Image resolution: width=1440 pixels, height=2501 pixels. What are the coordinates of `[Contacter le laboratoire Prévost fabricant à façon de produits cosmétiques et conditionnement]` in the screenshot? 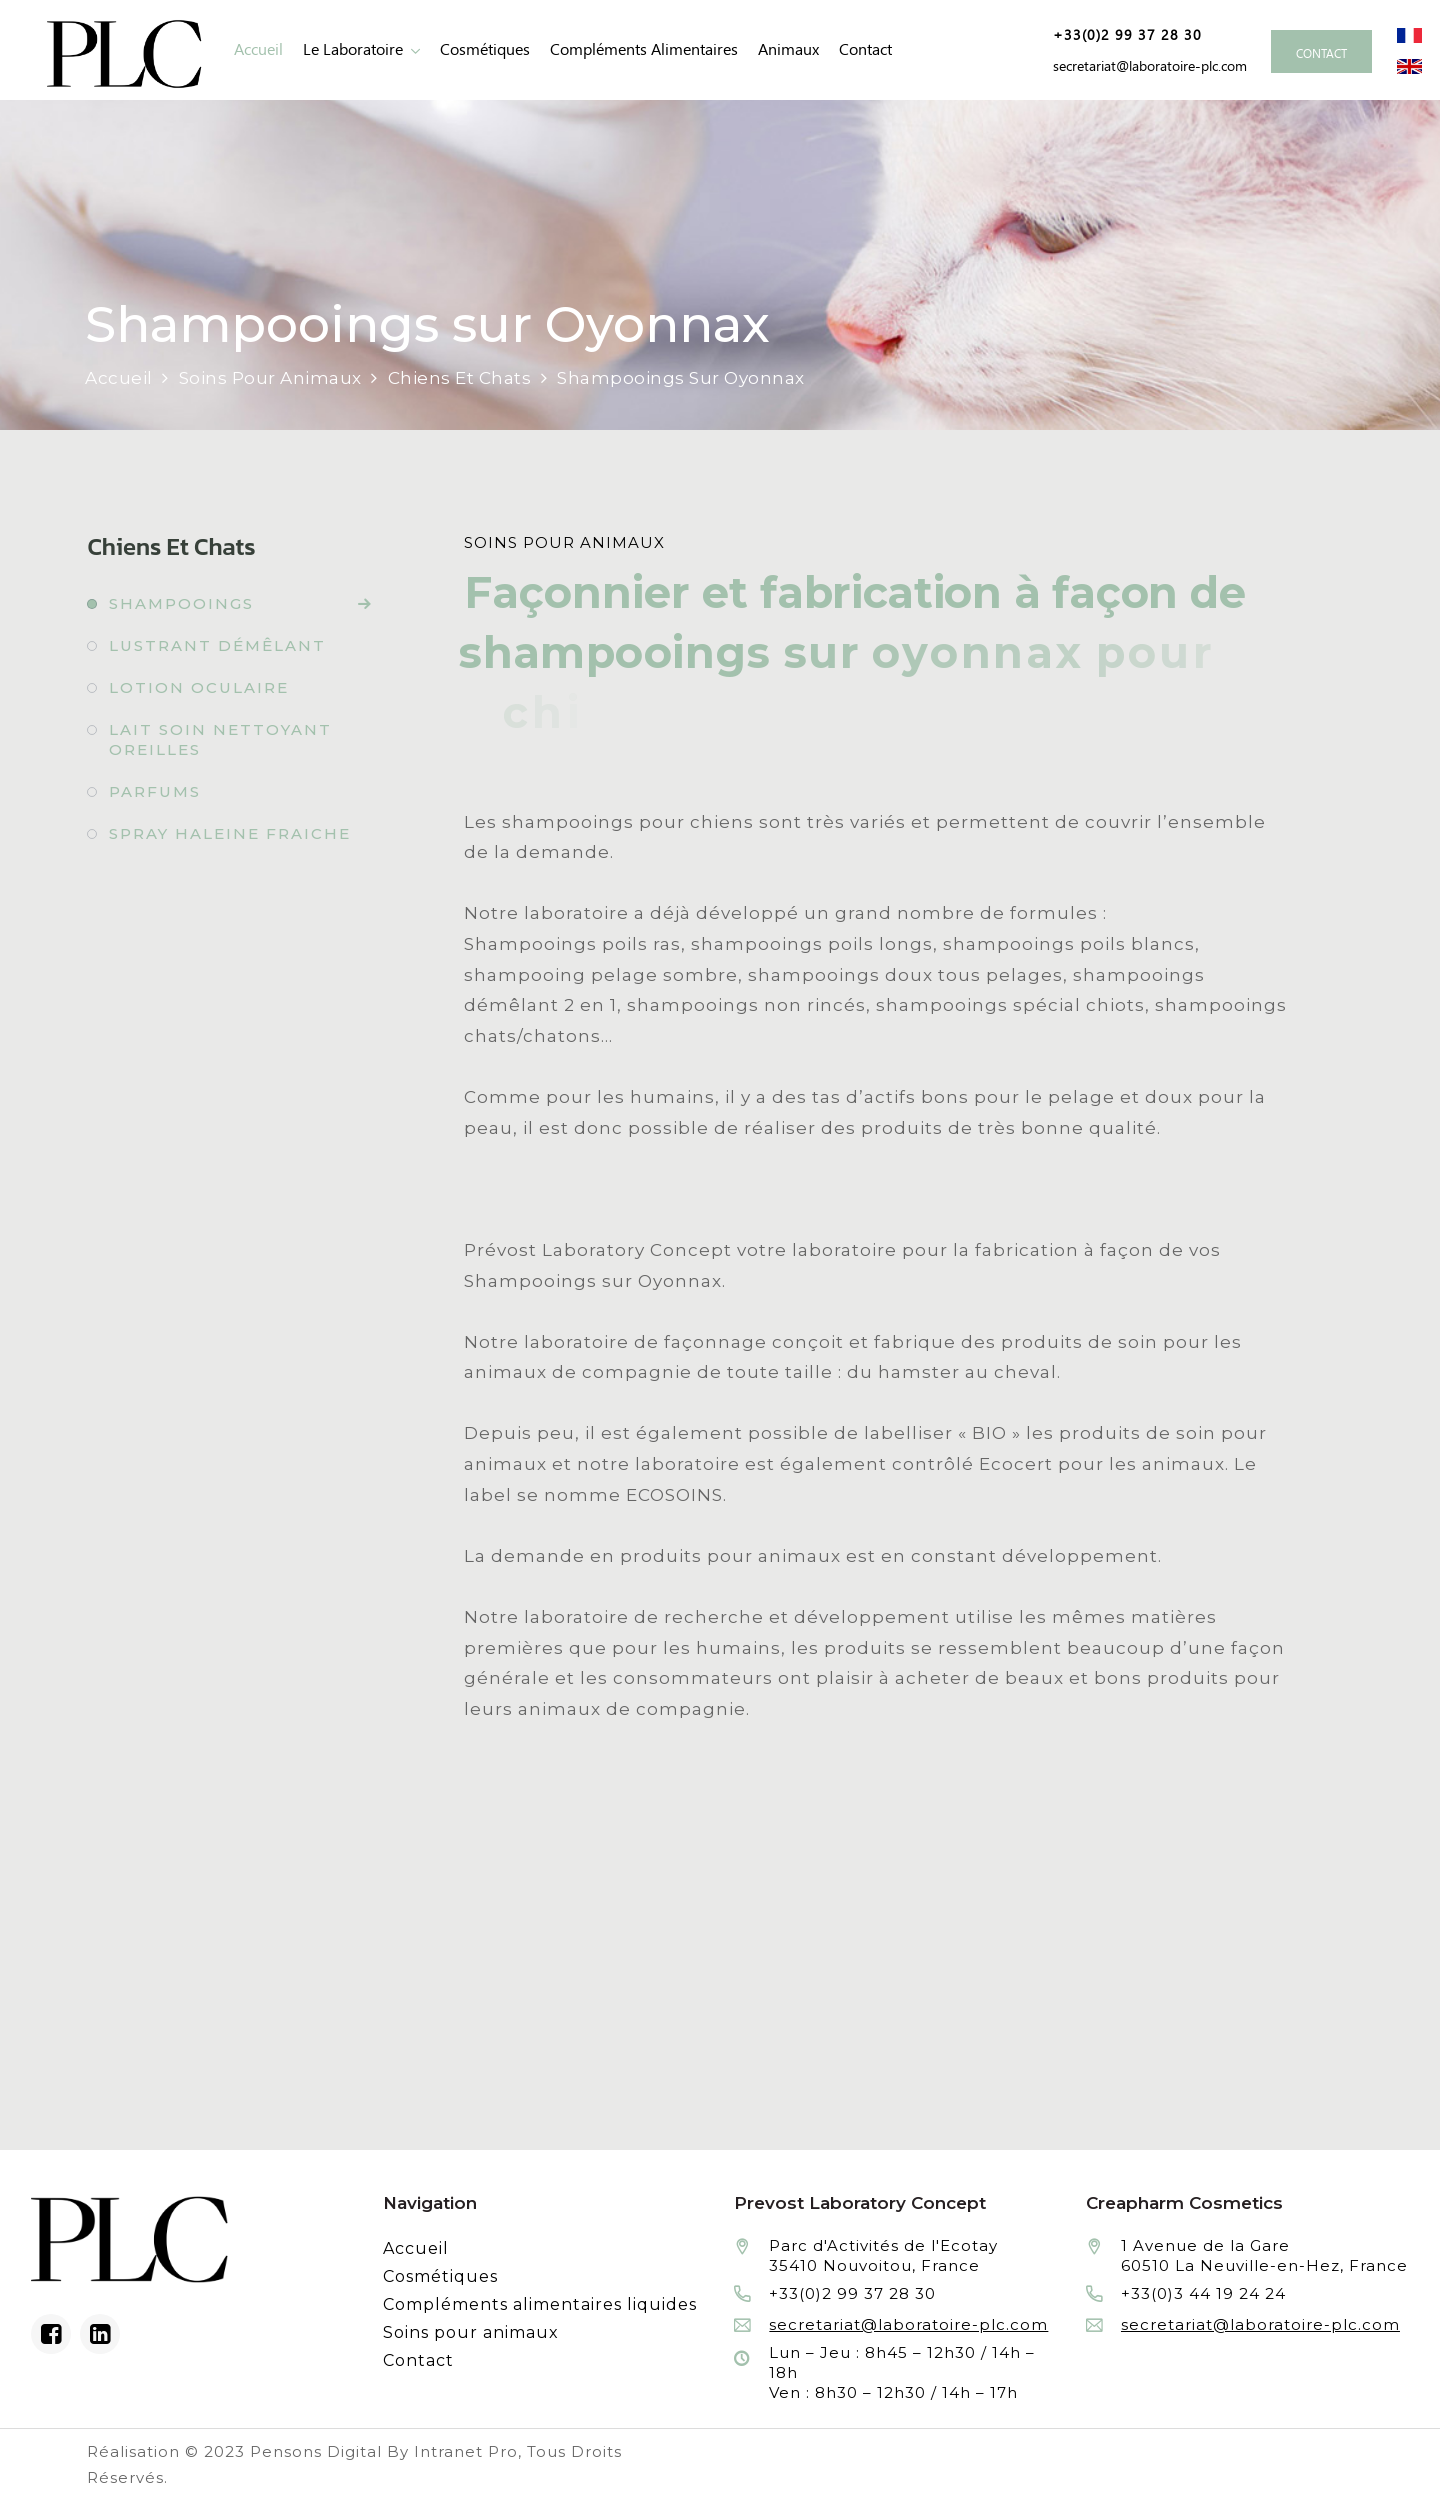 It's located at (1321, 51).